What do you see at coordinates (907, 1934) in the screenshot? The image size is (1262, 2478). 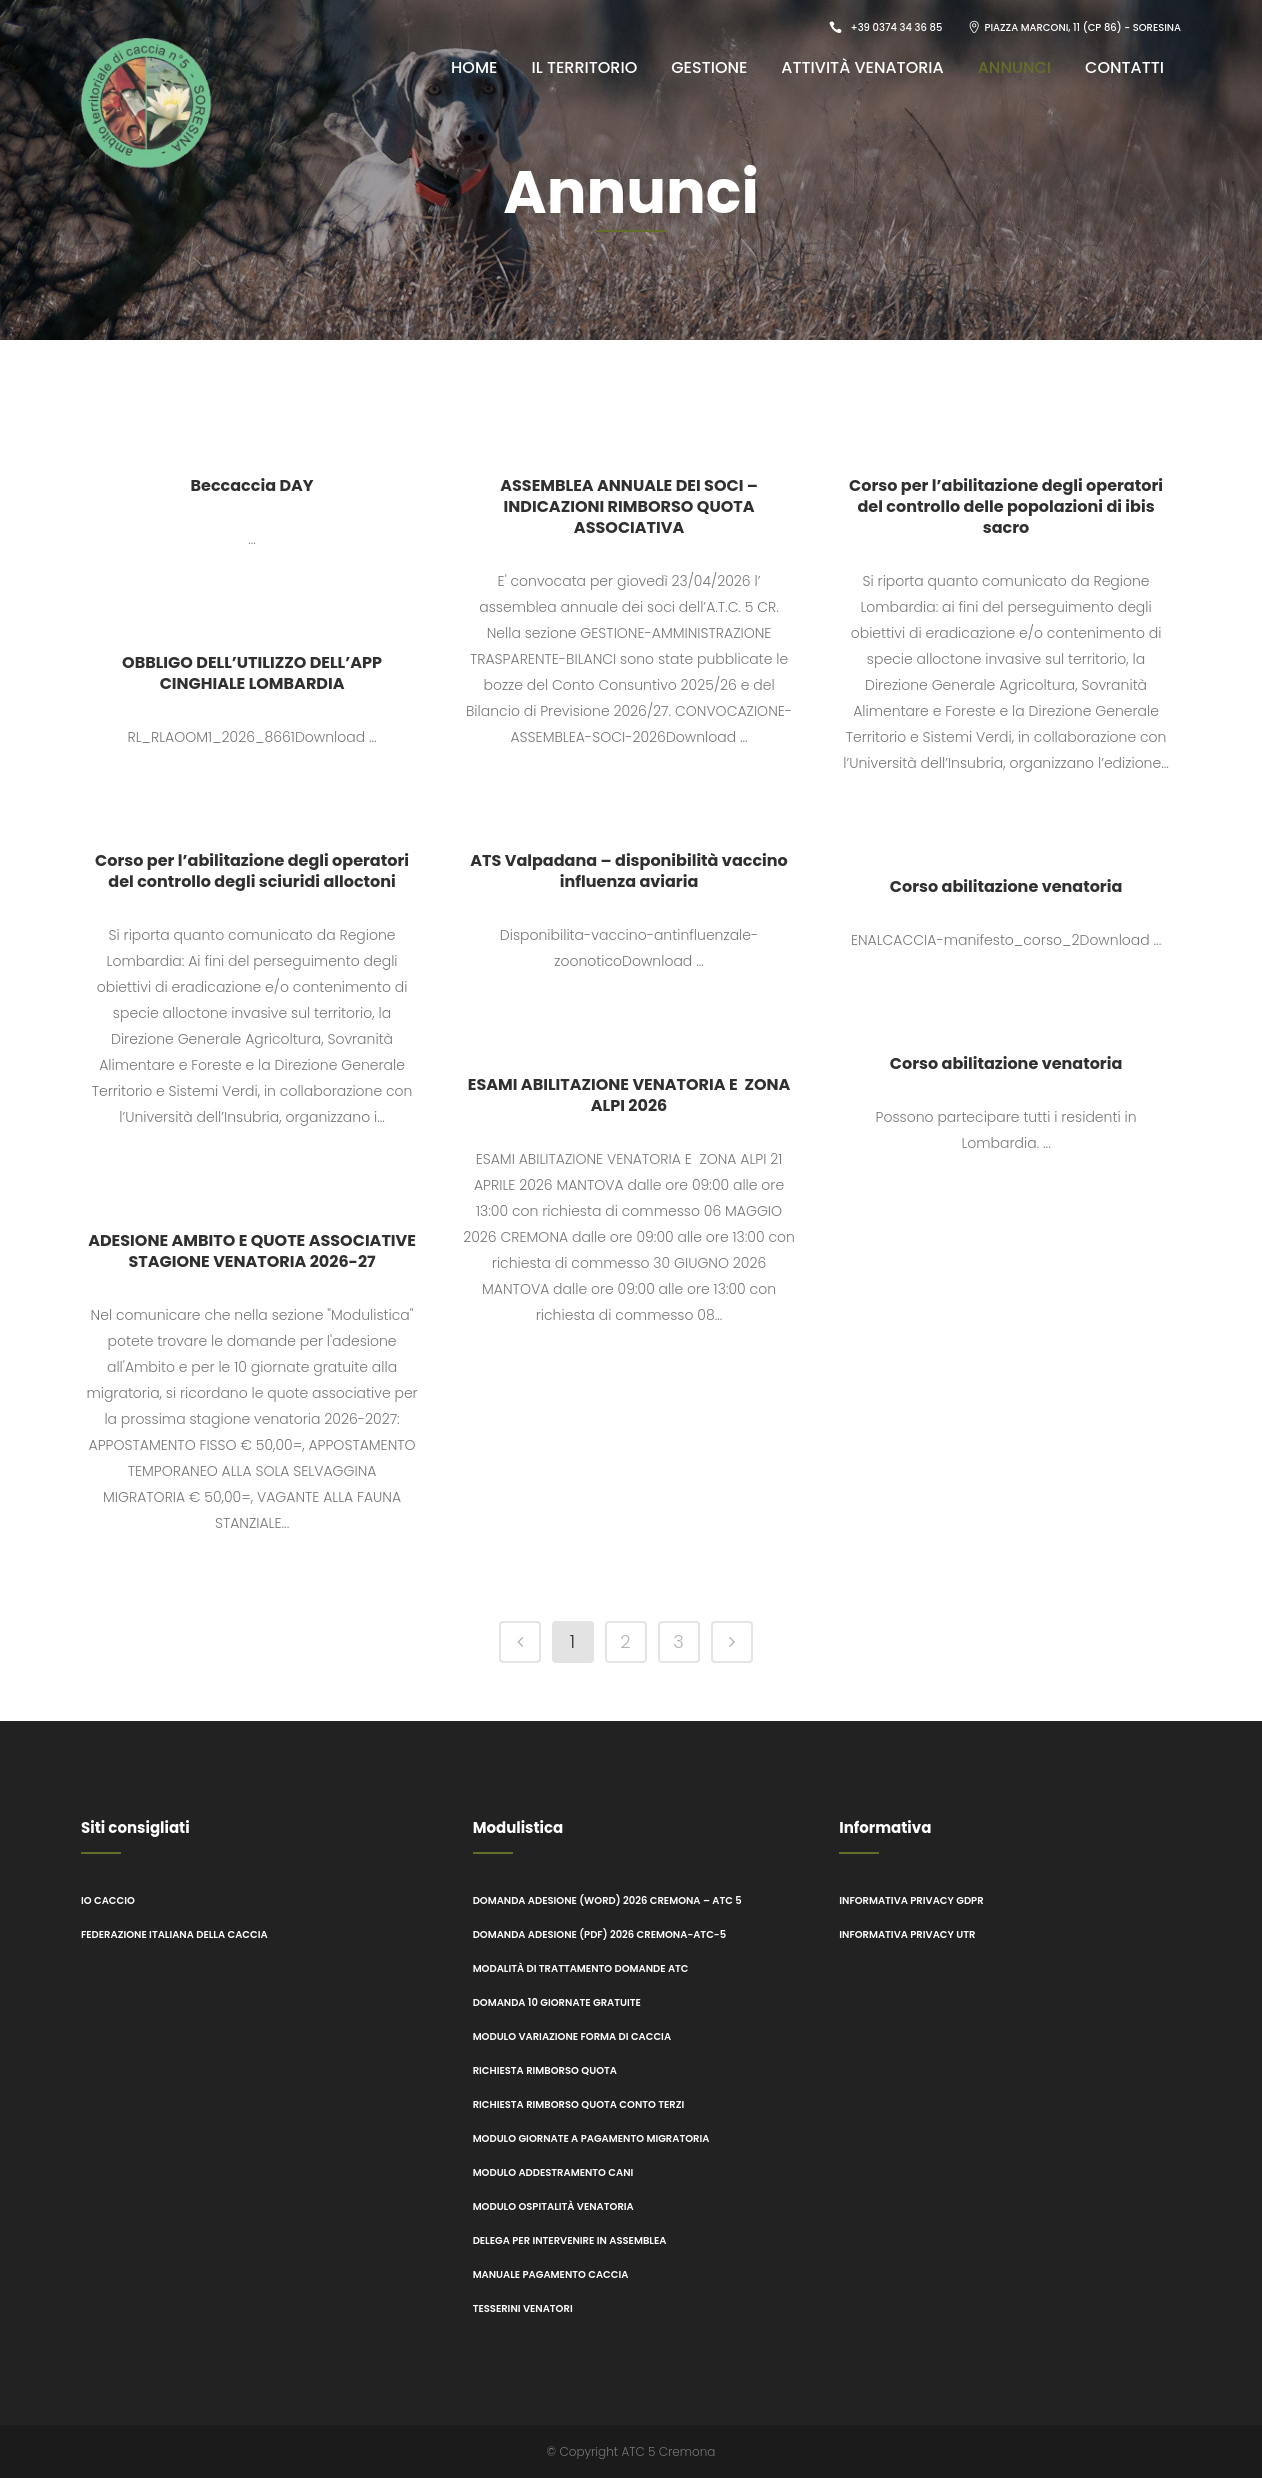 I see `Informativa Privacy UTR` at bounding box center [907, 1934].